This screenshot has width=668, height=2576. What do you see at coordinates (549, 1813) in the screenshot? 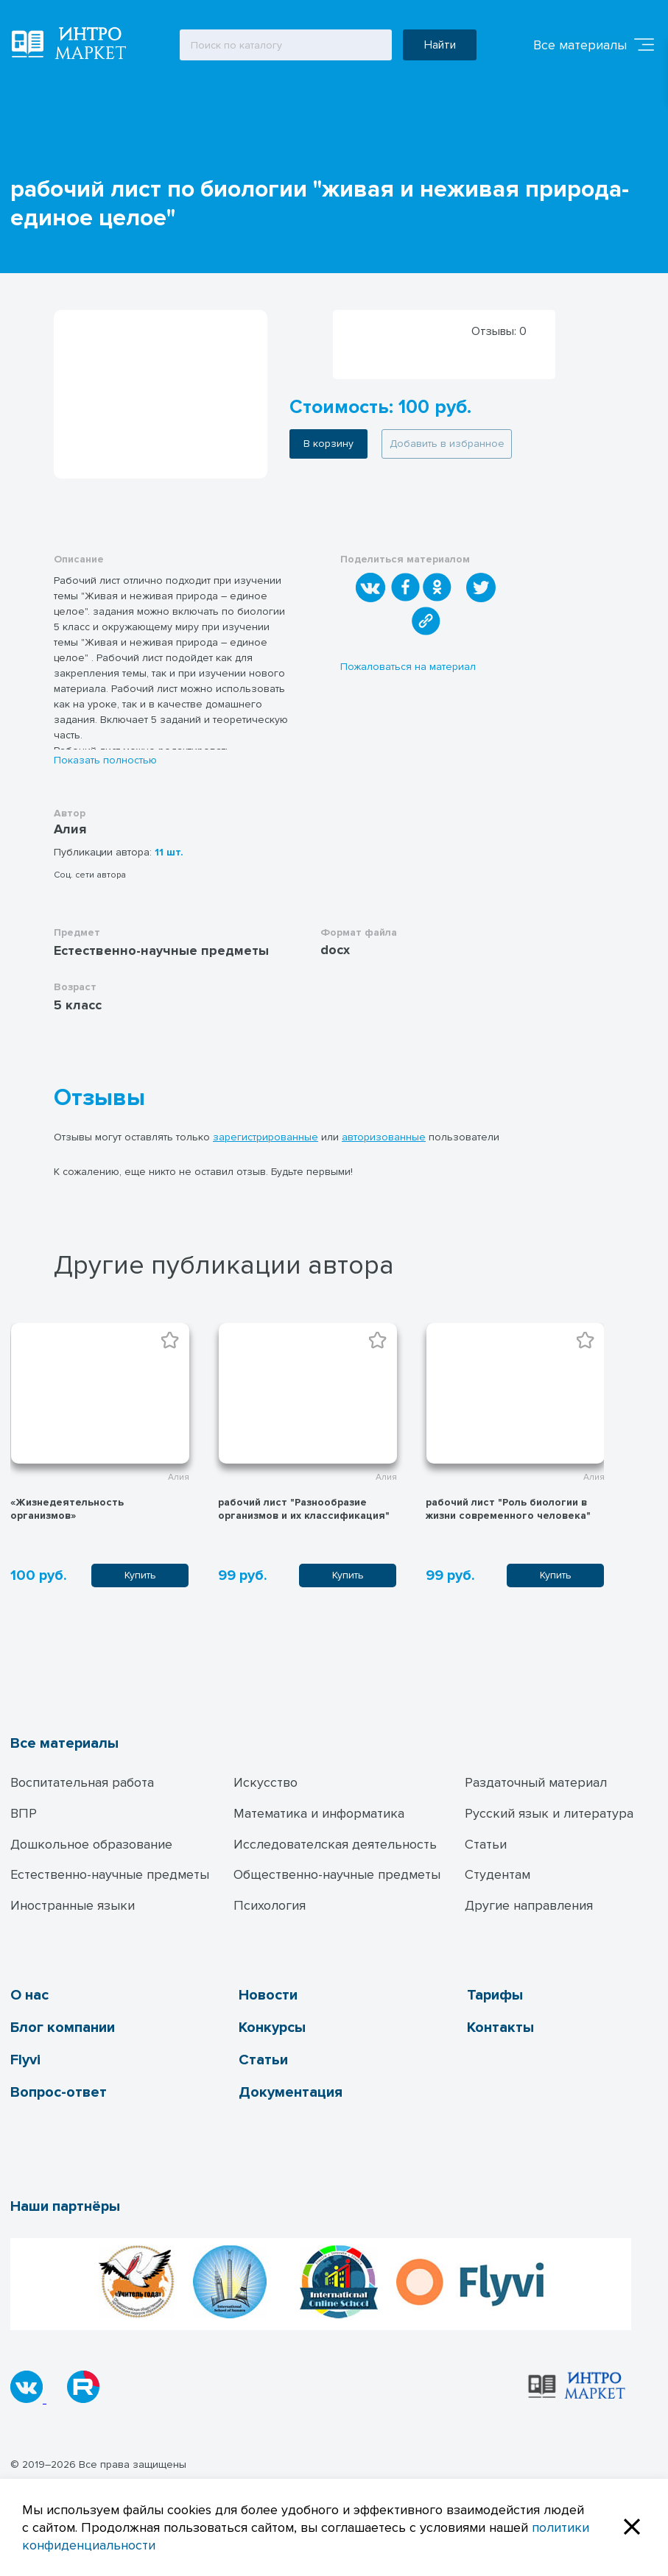
I see `Русский язык и литература` at bounding box center [549, 1813].